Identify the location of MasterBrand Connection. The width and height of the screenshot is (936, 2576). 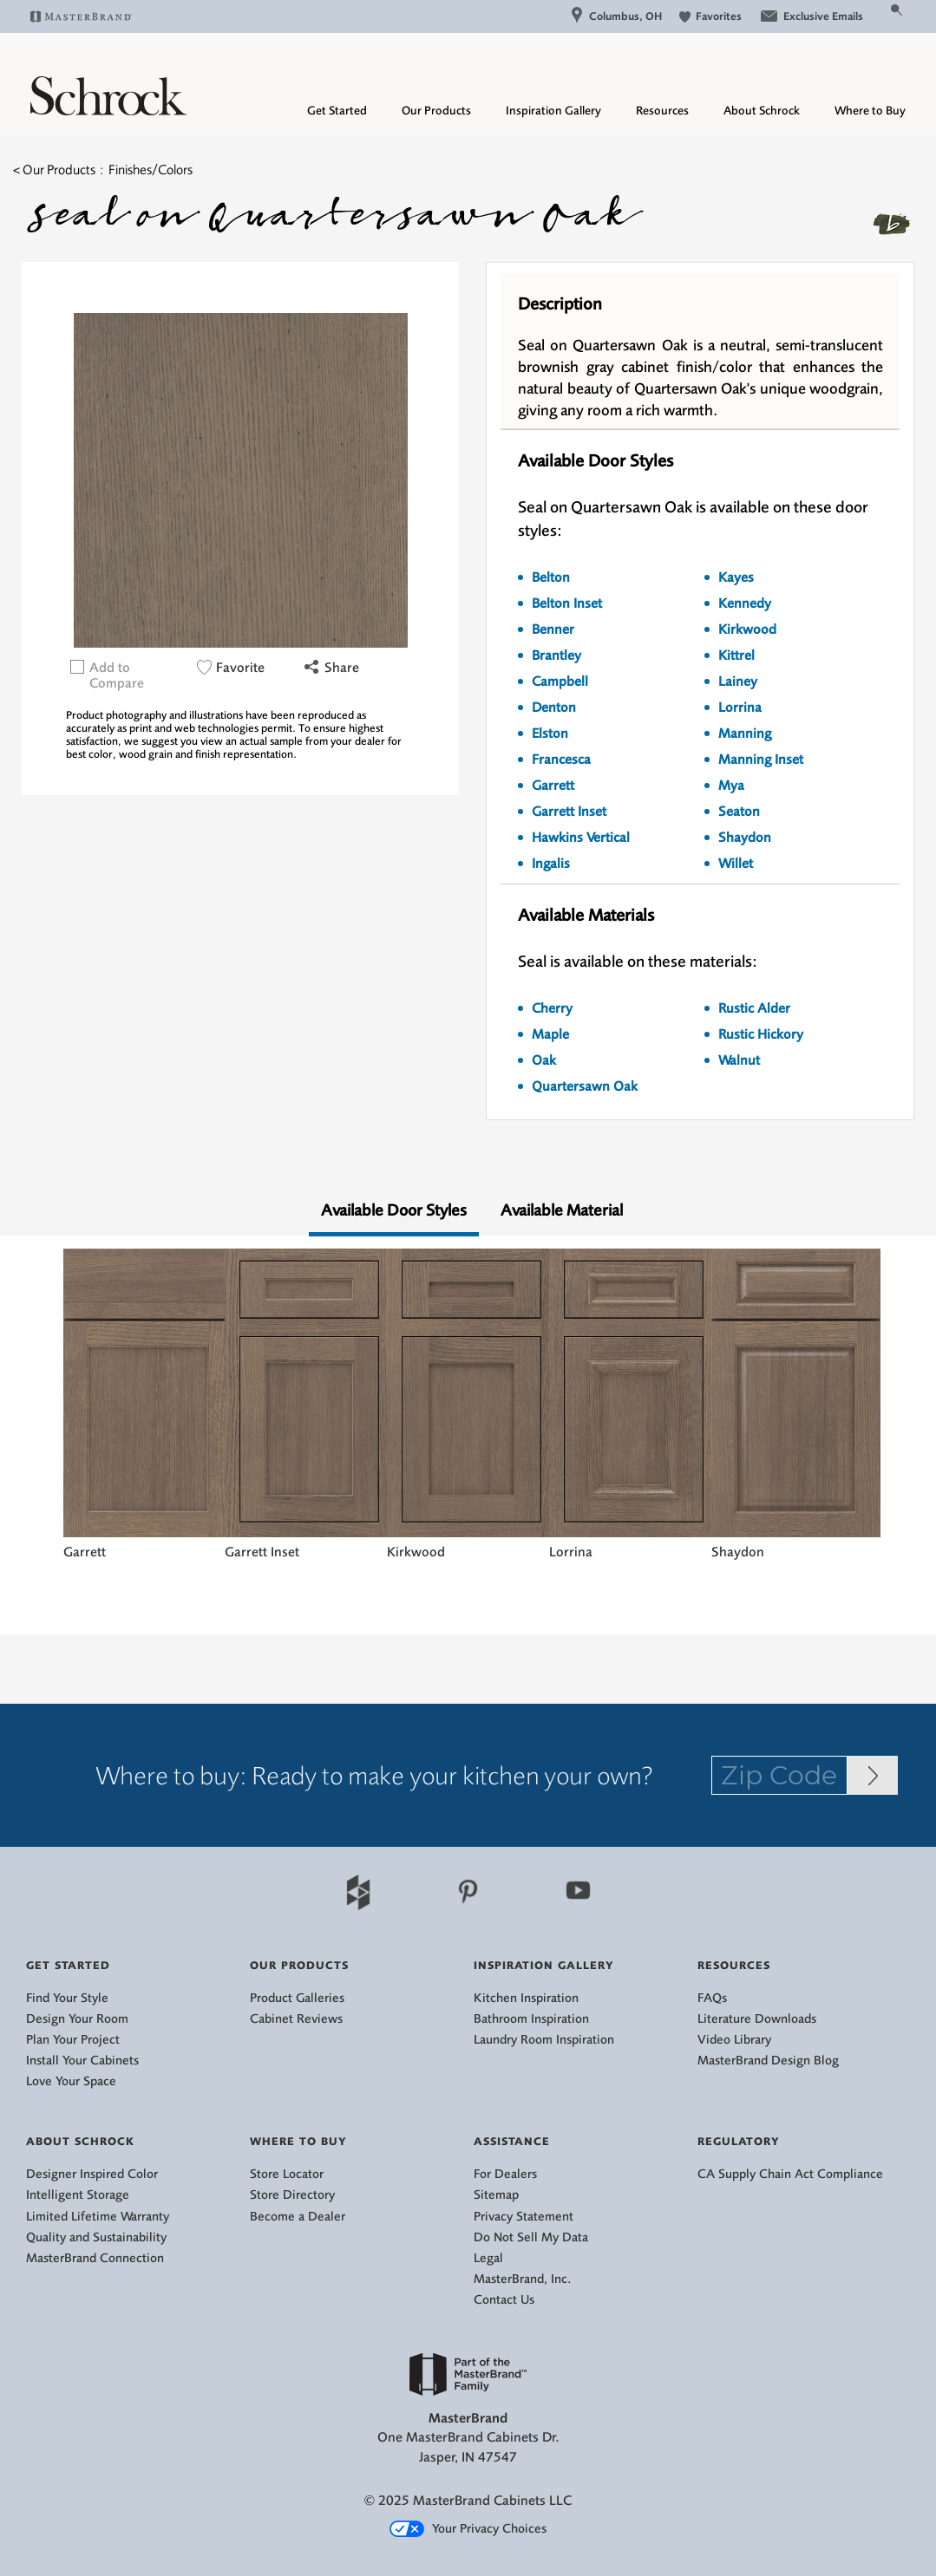
(95, 2258).